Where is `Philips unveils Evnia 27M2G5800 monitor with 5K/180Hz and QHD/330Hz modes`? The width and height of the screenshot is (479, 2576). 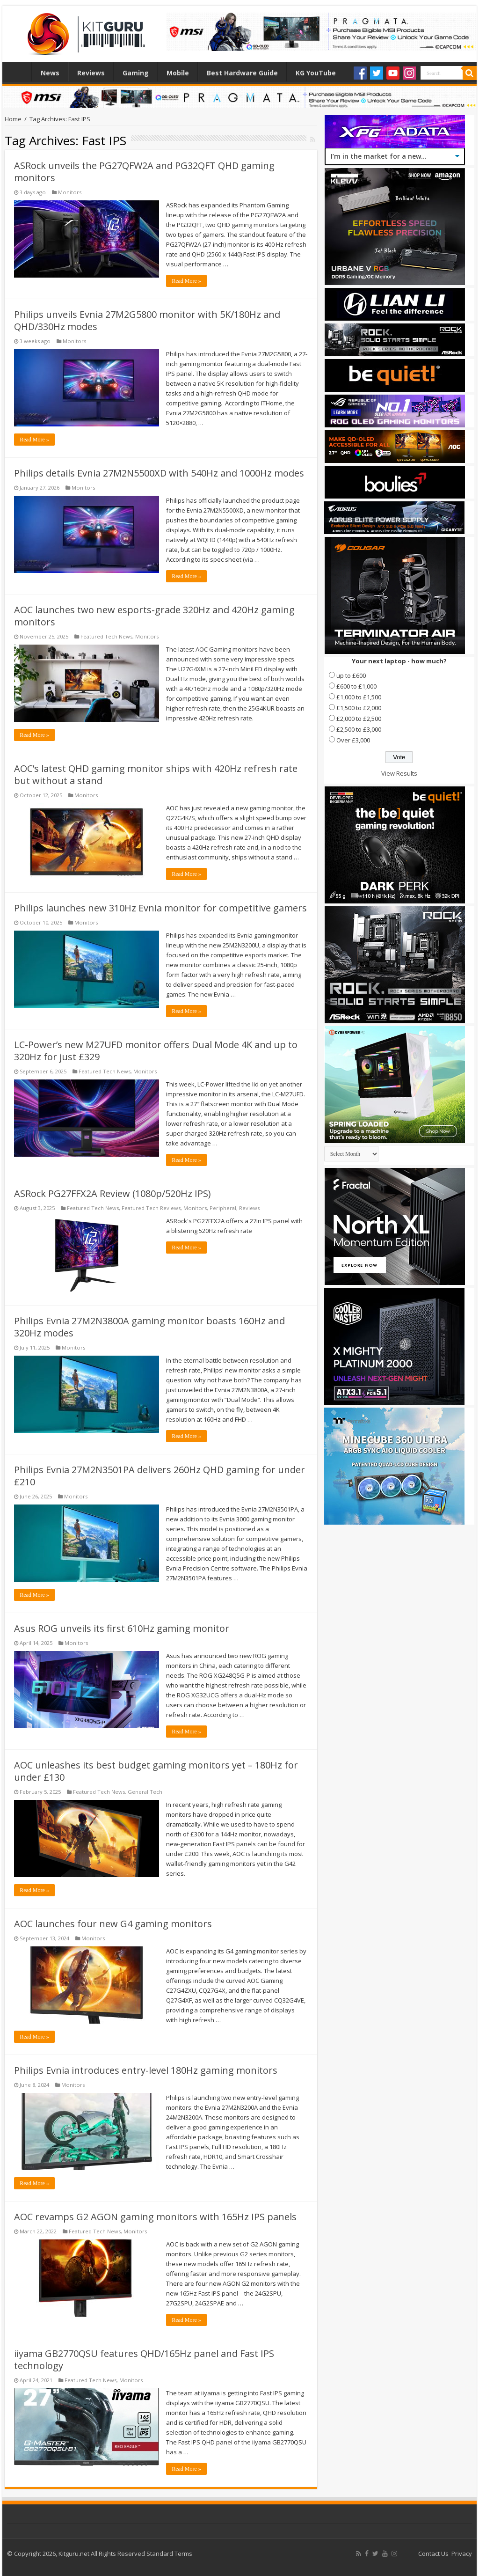
Philips unveils Evnia 27M2G5800 monitor with 5K/180Hz and QHD/330Hz modes is located at coordinates (147, 320).